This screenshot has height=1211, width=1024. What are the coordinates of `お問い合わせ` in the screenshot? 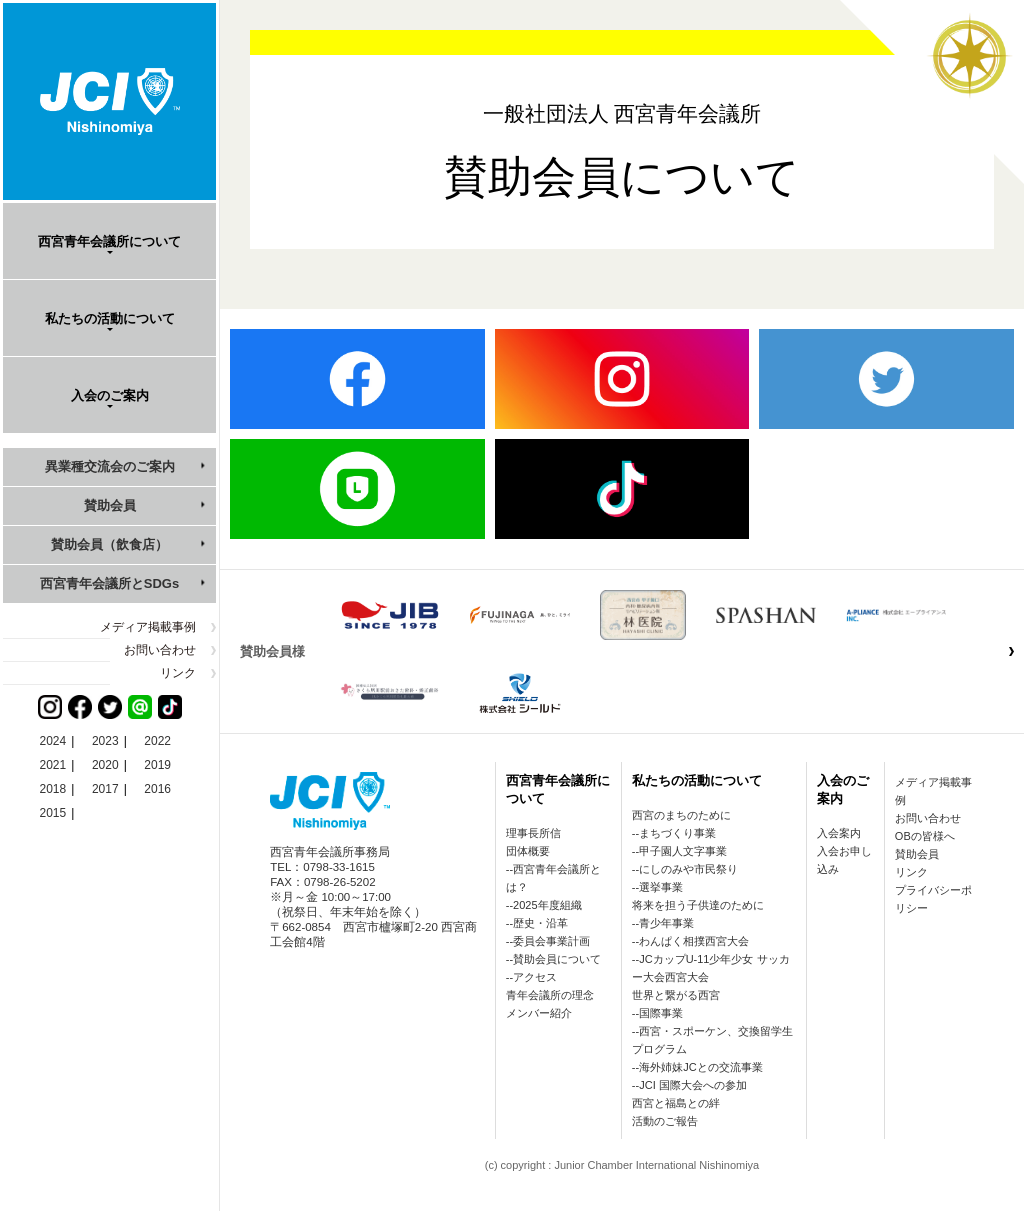 It's located at (160, 650).